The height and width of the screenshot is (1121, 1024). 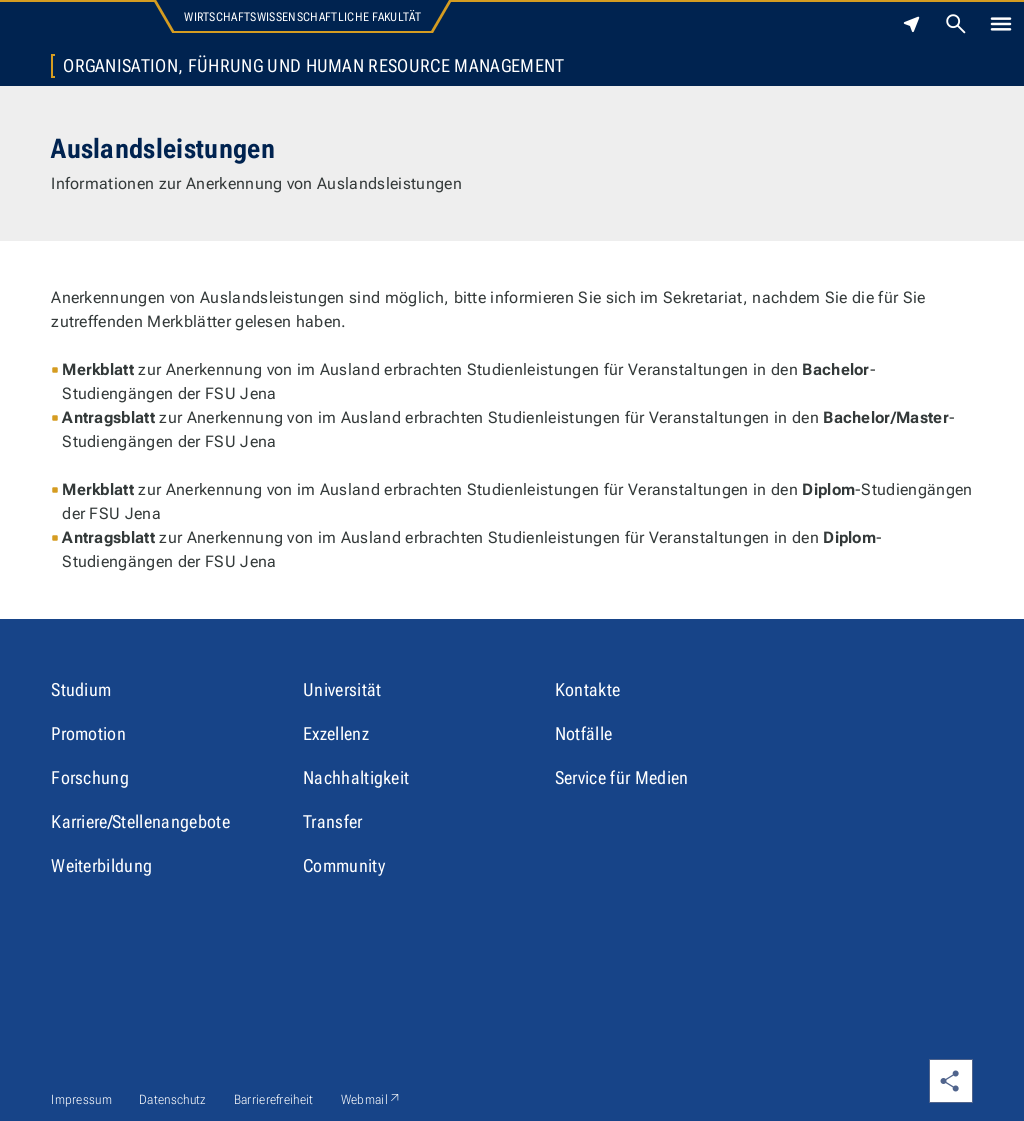 What do you see at coordinates (344, 865) in the screenshot?
I see `Community` at bounding box center [344, 865].